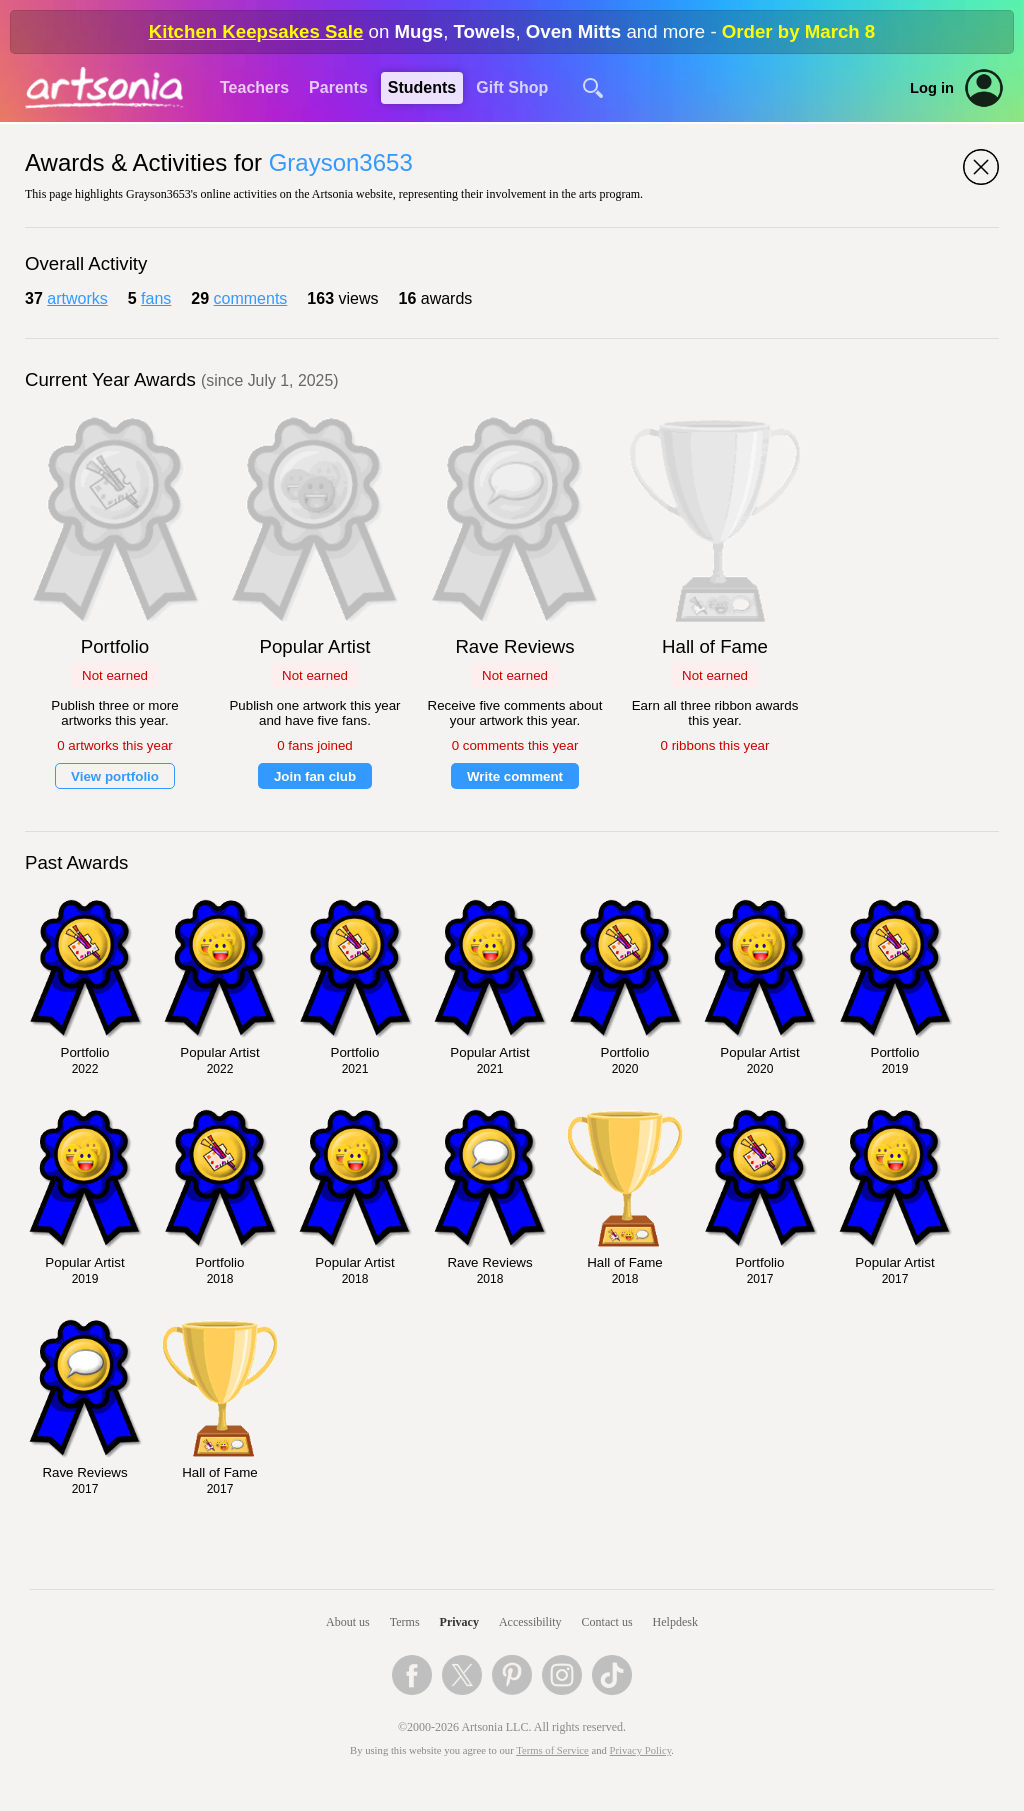 Image resolution: width=1024 pixels, height=1811 pixels. What do you see at coordinates (512, 87) in the screenshot?
I see `Gift Shop` at bounding box center [512, 87].